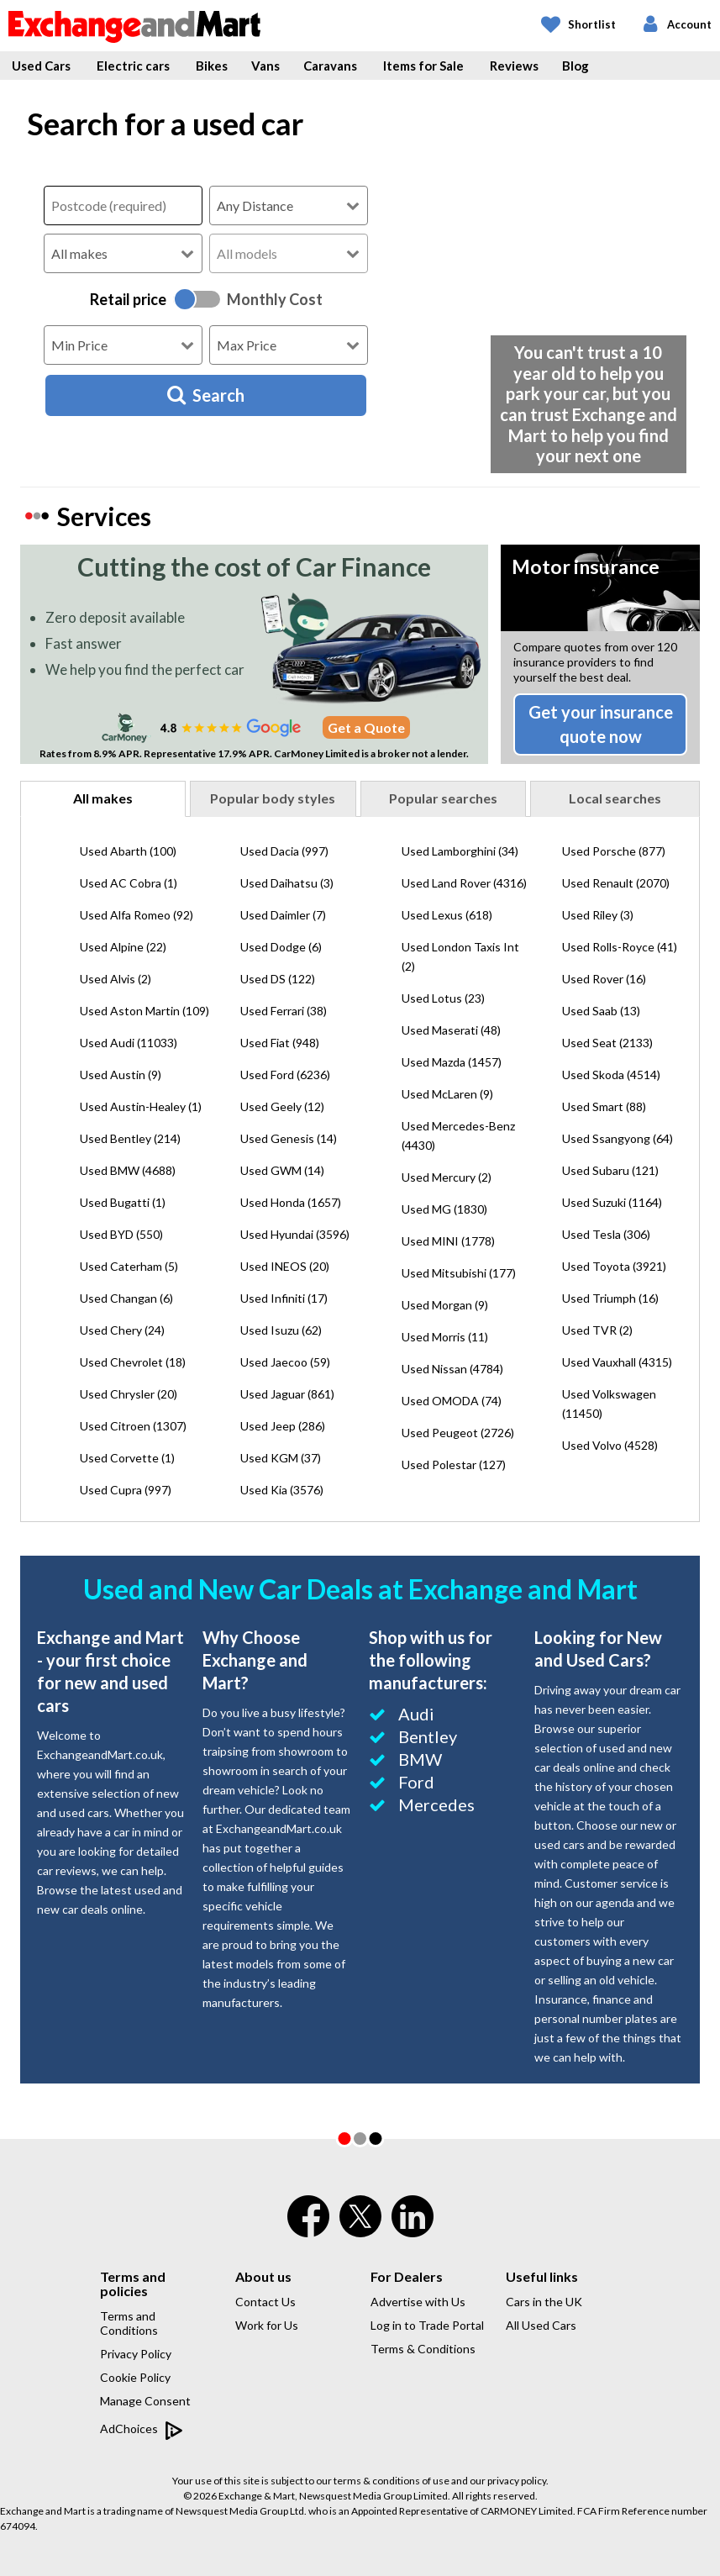 The height and width of the screenshot is (2576, 720). Describe the element at coordinates (604, 979) in the screenshot. I see `Used Rover (16)` at that location.